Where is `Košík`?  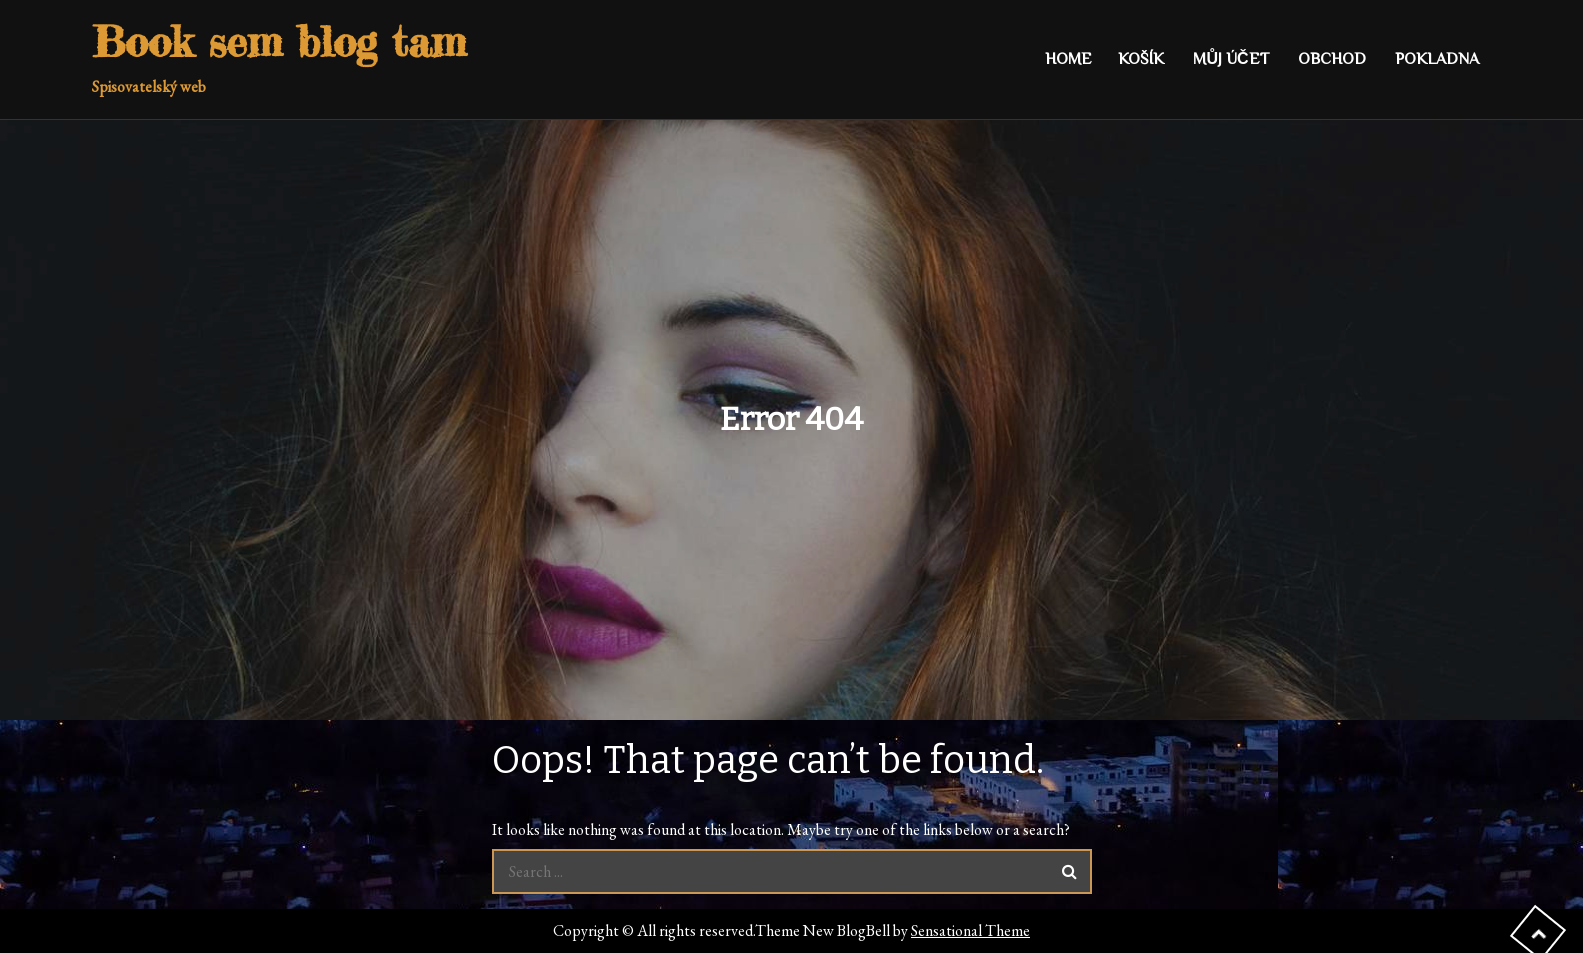
Košík is located at coordinates (1141, 59).